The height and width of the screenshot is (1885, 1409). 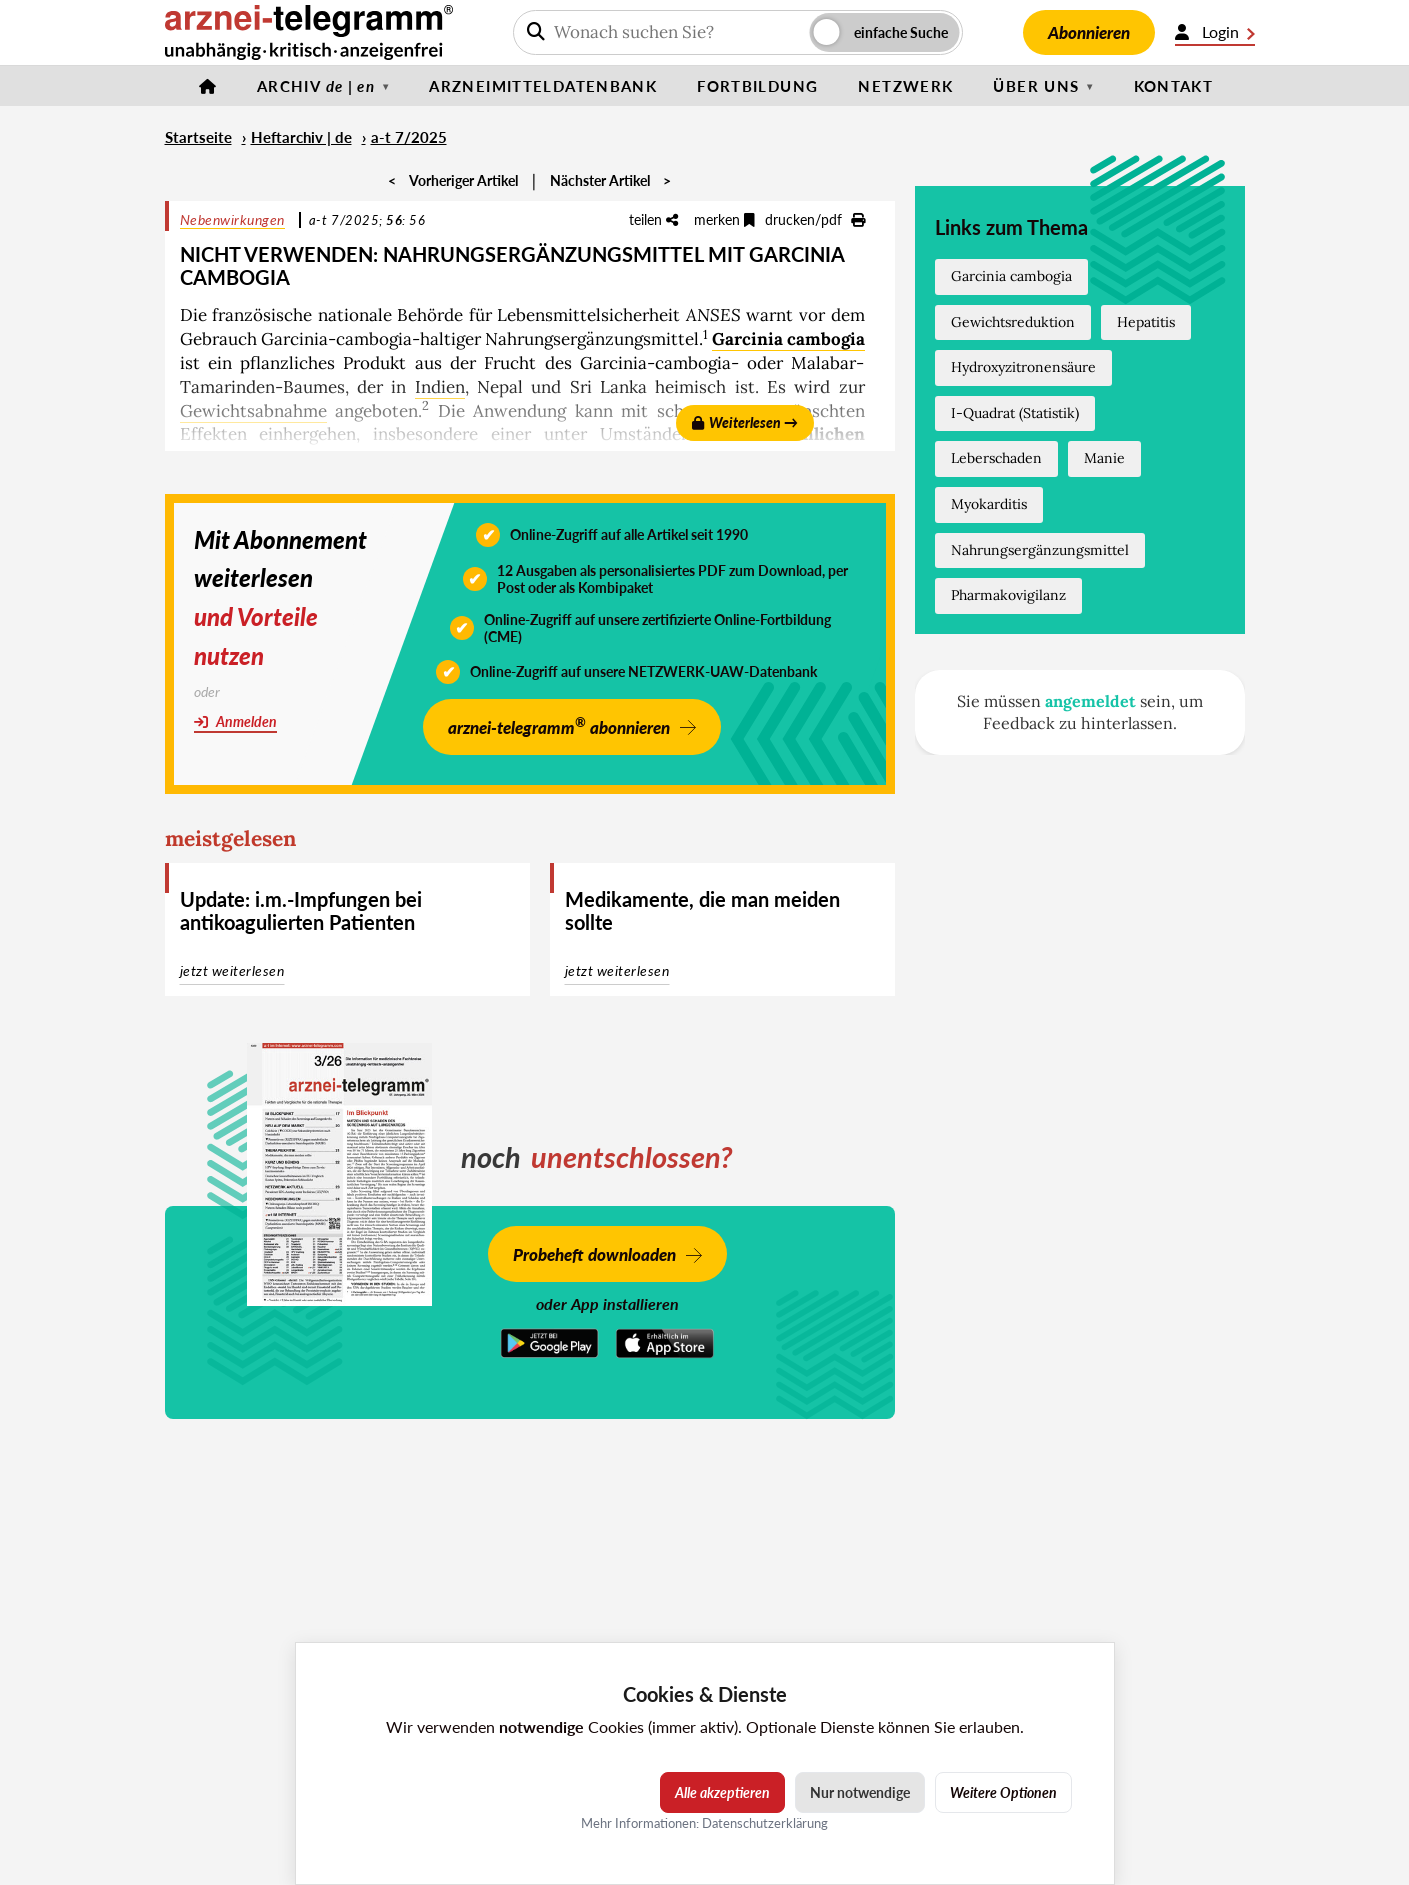 I want to click on Startseite, so click(x=198, y=137).